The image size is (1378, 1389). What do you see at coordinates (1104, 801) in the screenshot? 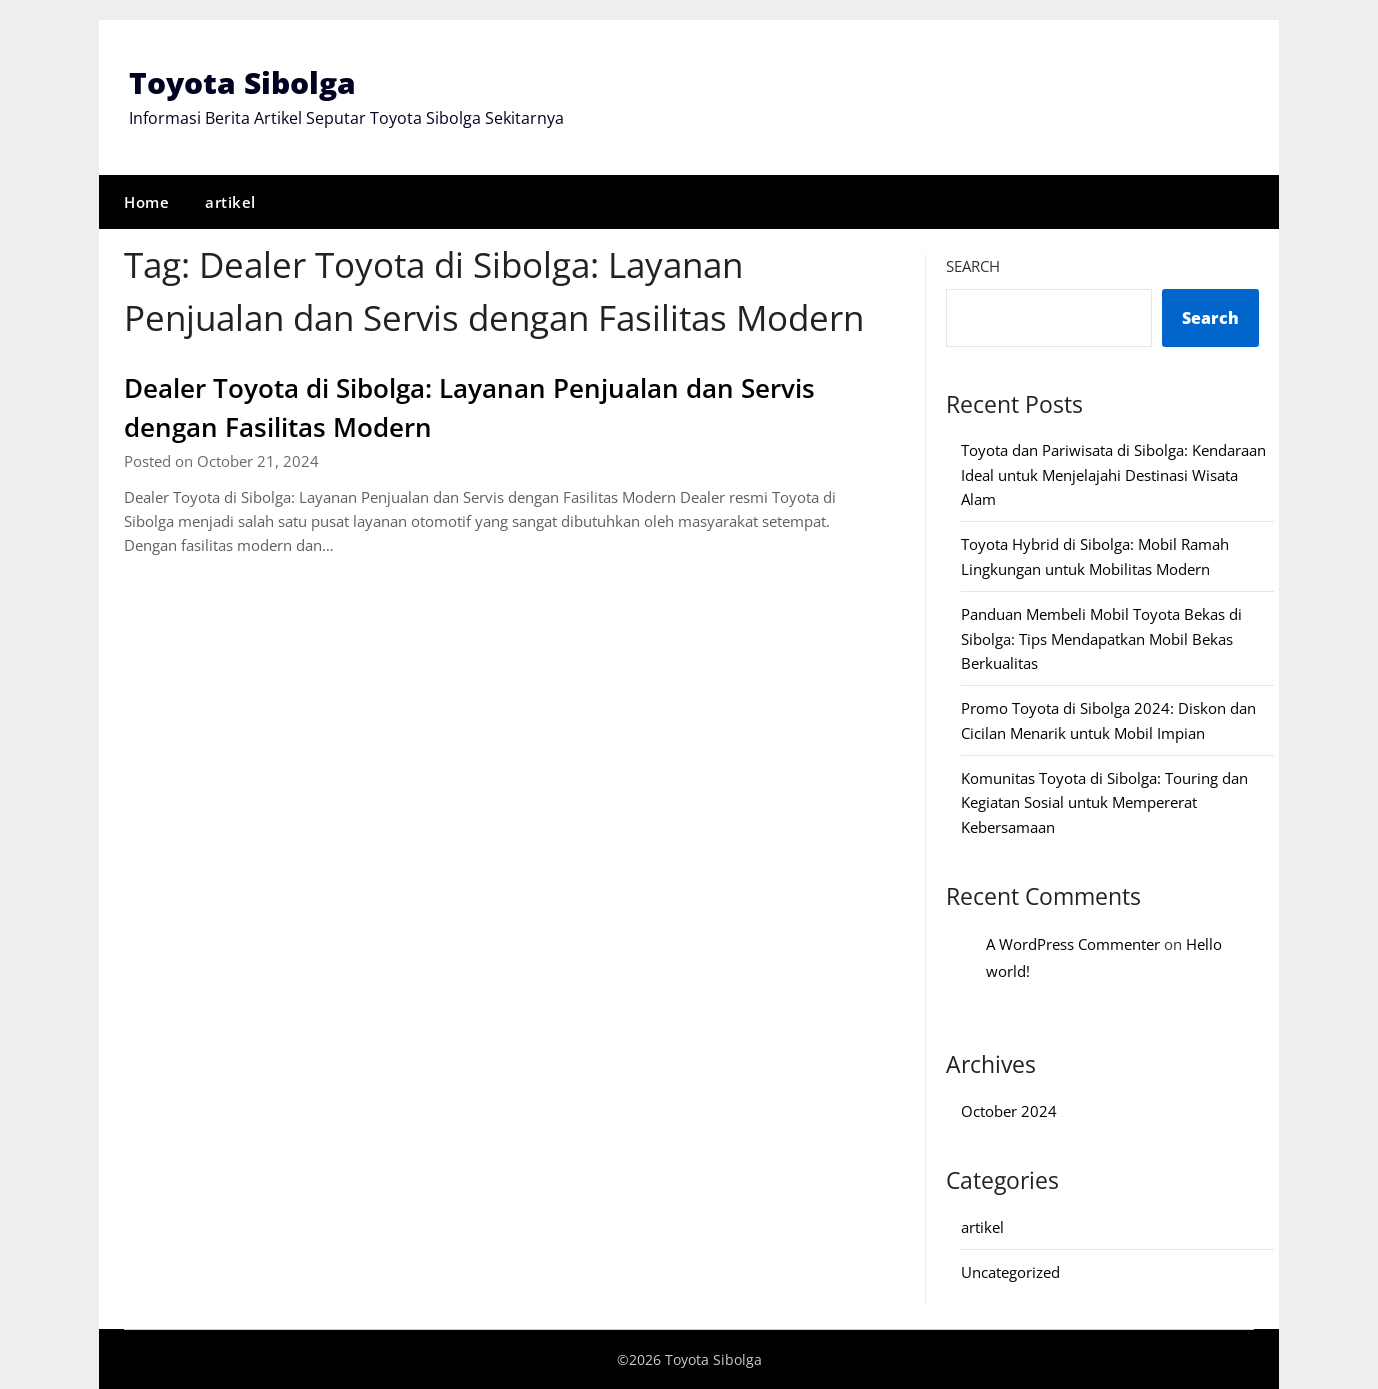
I see `Komunitas Toyota di Sibolga: Touring dan Kegiatan Sosial untuk Mempererat Kebersamaan` at bounding box center [1104, 801].